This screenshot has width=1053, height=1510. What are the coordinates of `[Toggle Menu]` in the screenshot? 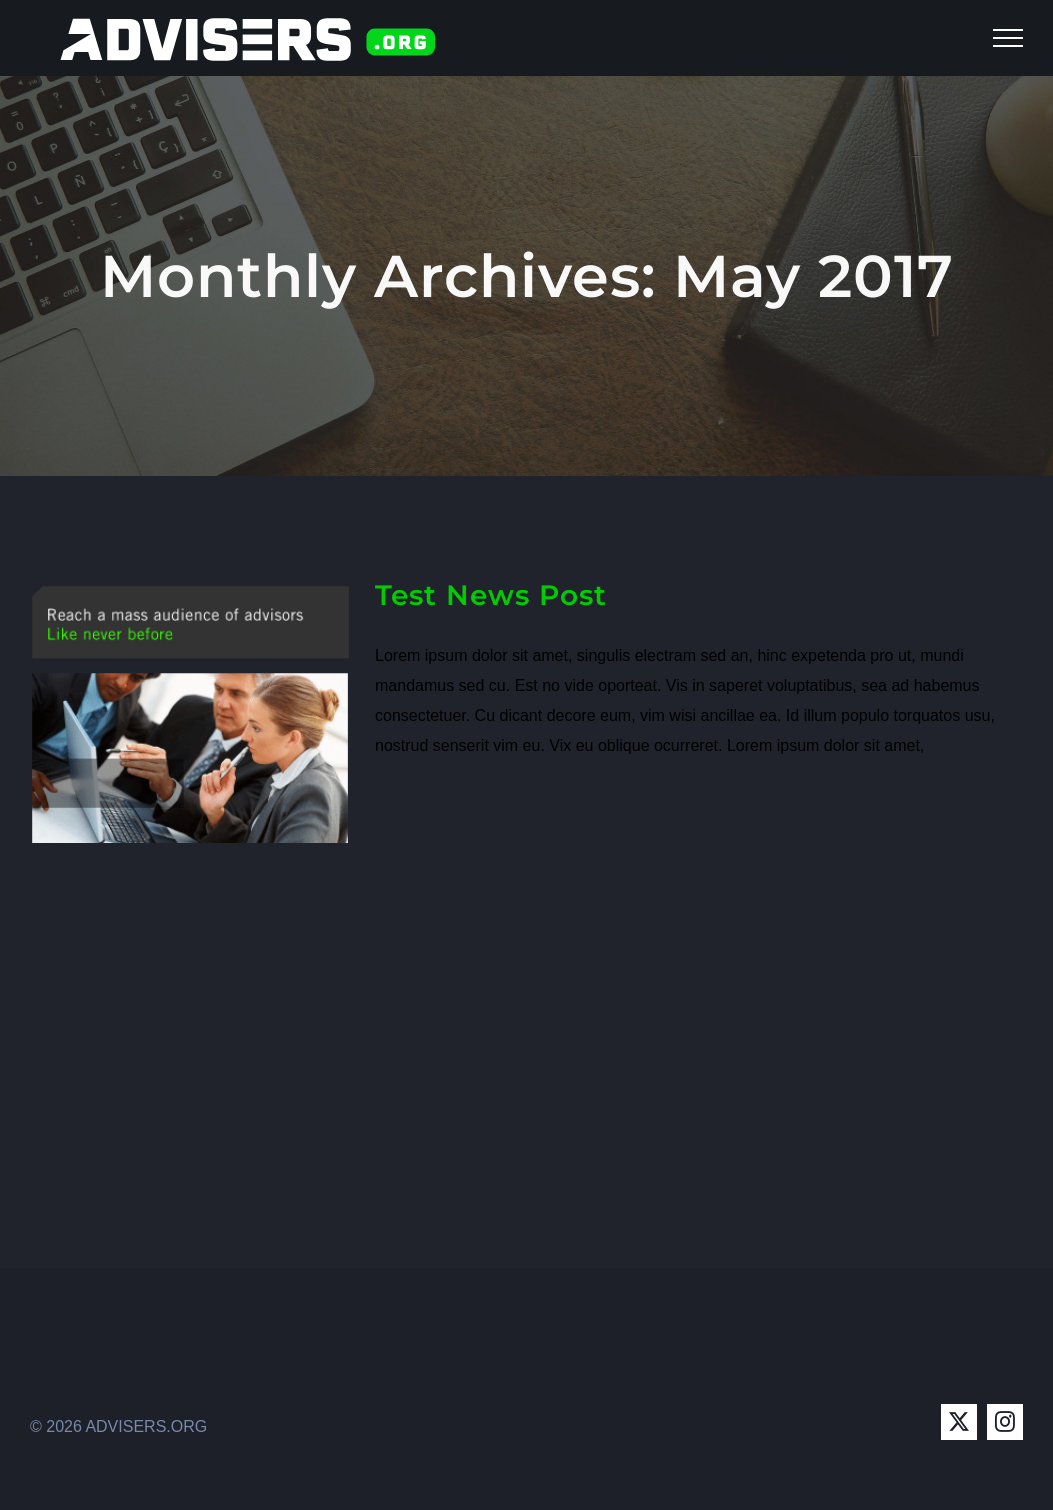 It's located at (1008, 38).